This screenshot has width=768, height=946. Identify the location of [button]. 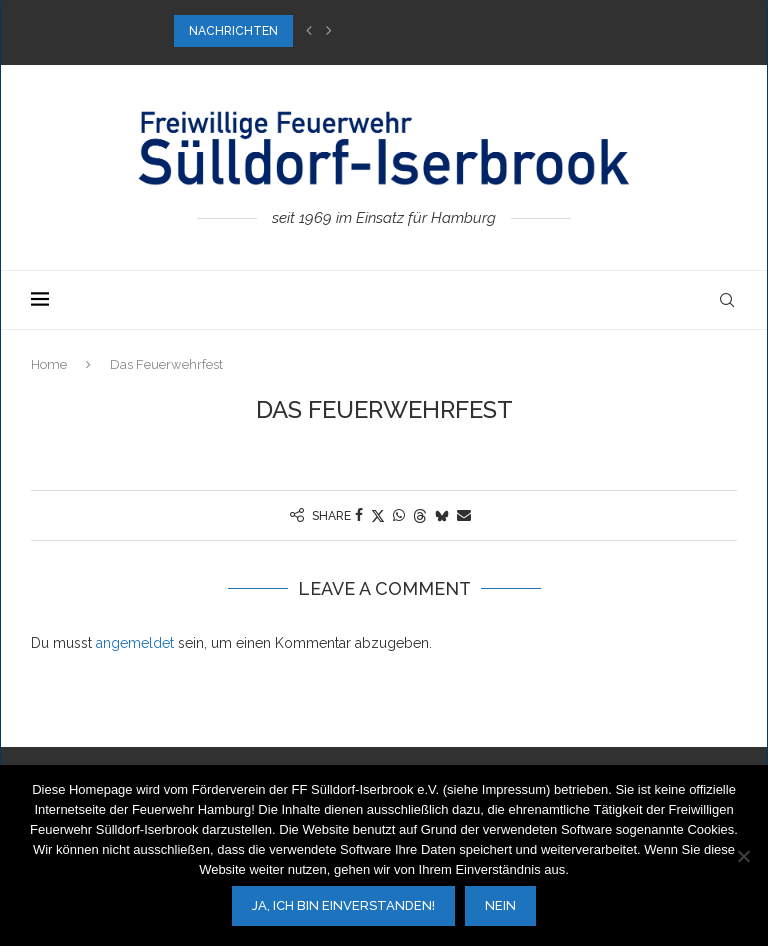
(309, 31).